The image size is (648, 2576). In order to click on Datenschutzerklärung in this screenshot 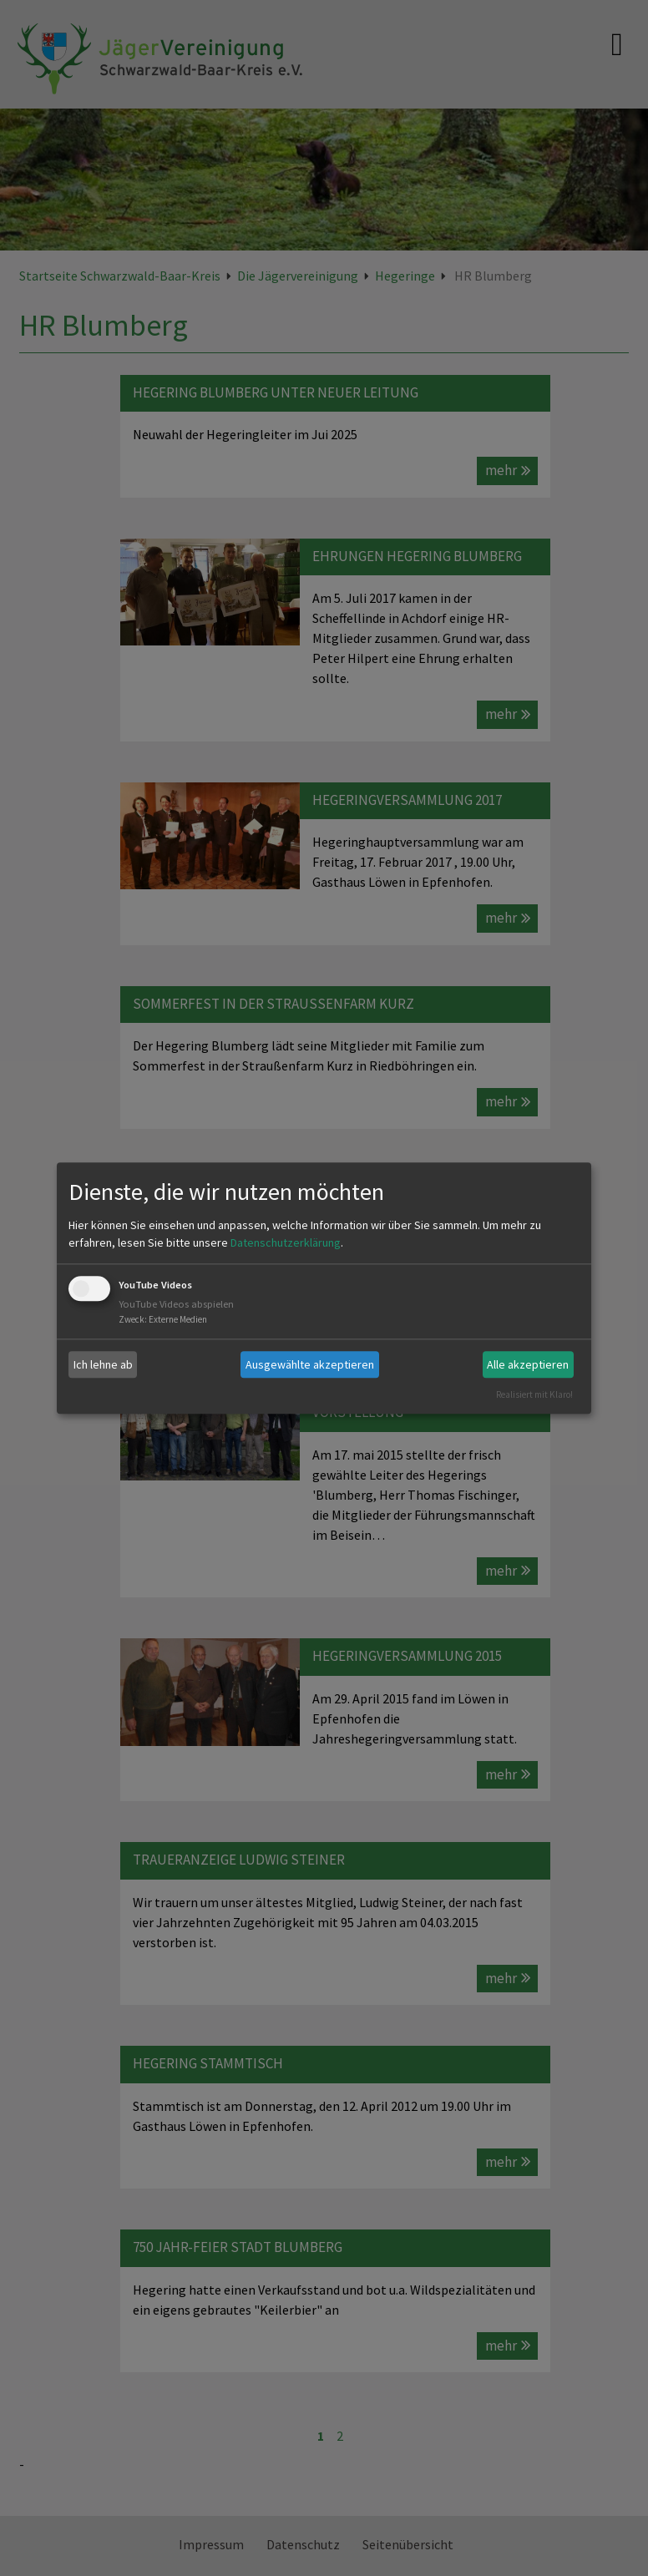, I will do `click(285, 1243)`.